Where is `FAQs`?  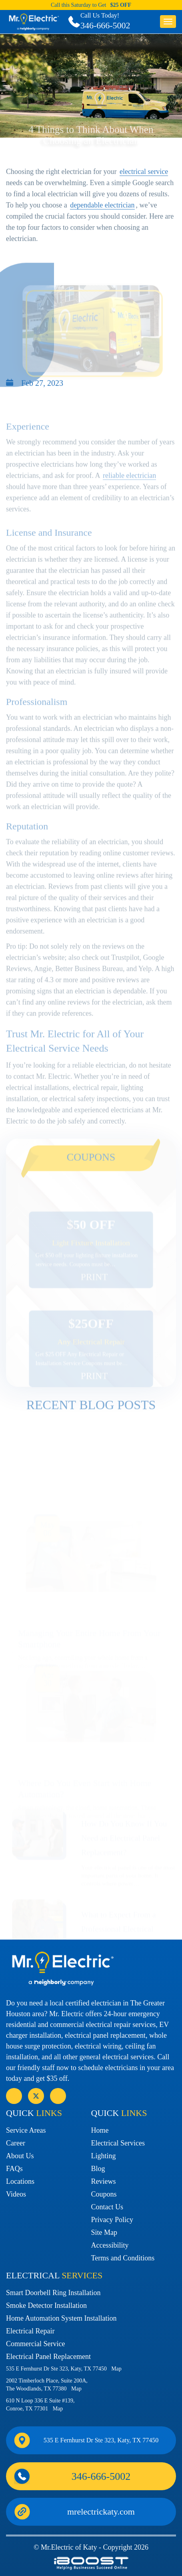 FAQs is located at coordinates (14, 2169).